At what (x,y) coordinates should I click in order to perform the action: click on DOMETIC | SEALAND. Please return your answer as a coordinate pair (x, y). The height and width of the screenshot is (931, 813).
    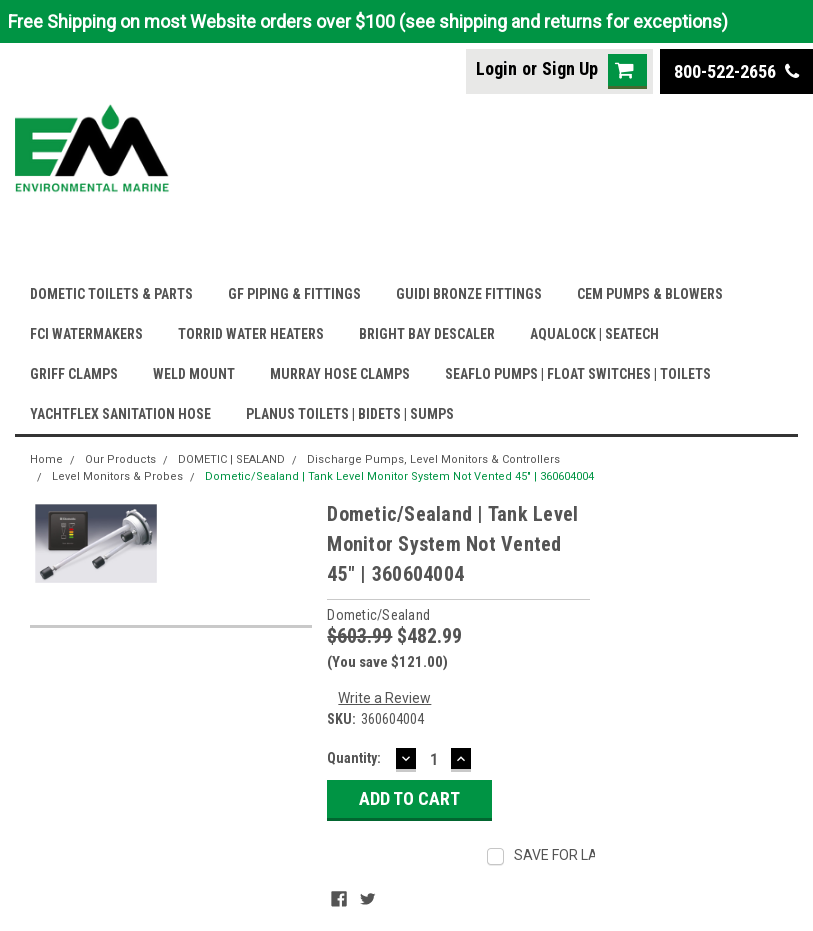
    Looking at the image, I should click on (231, 459).